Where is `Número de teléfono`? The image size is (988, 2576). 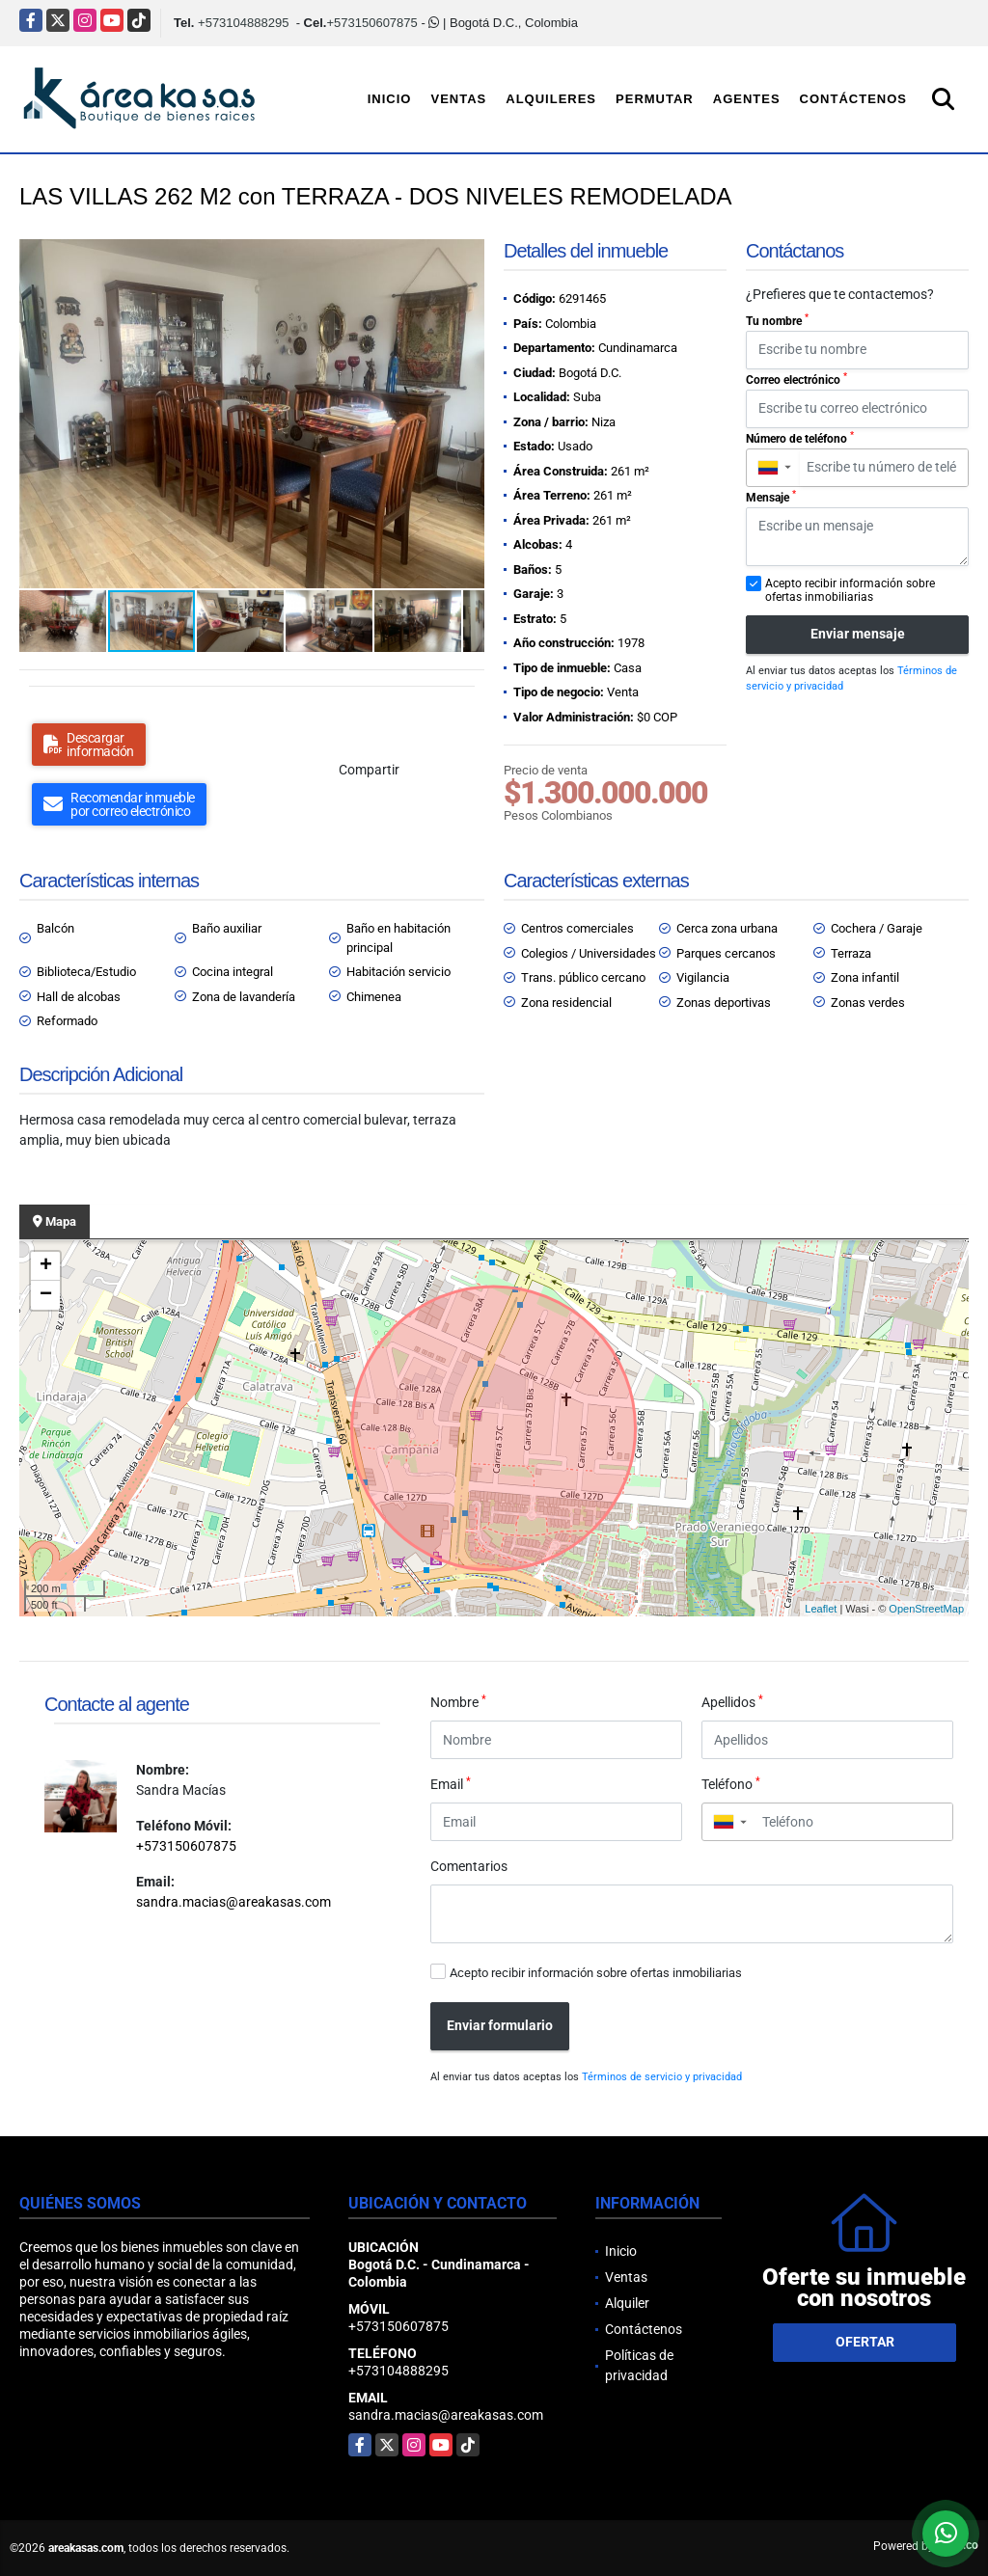 Número de teléfono is located at coordinates (800, 438).